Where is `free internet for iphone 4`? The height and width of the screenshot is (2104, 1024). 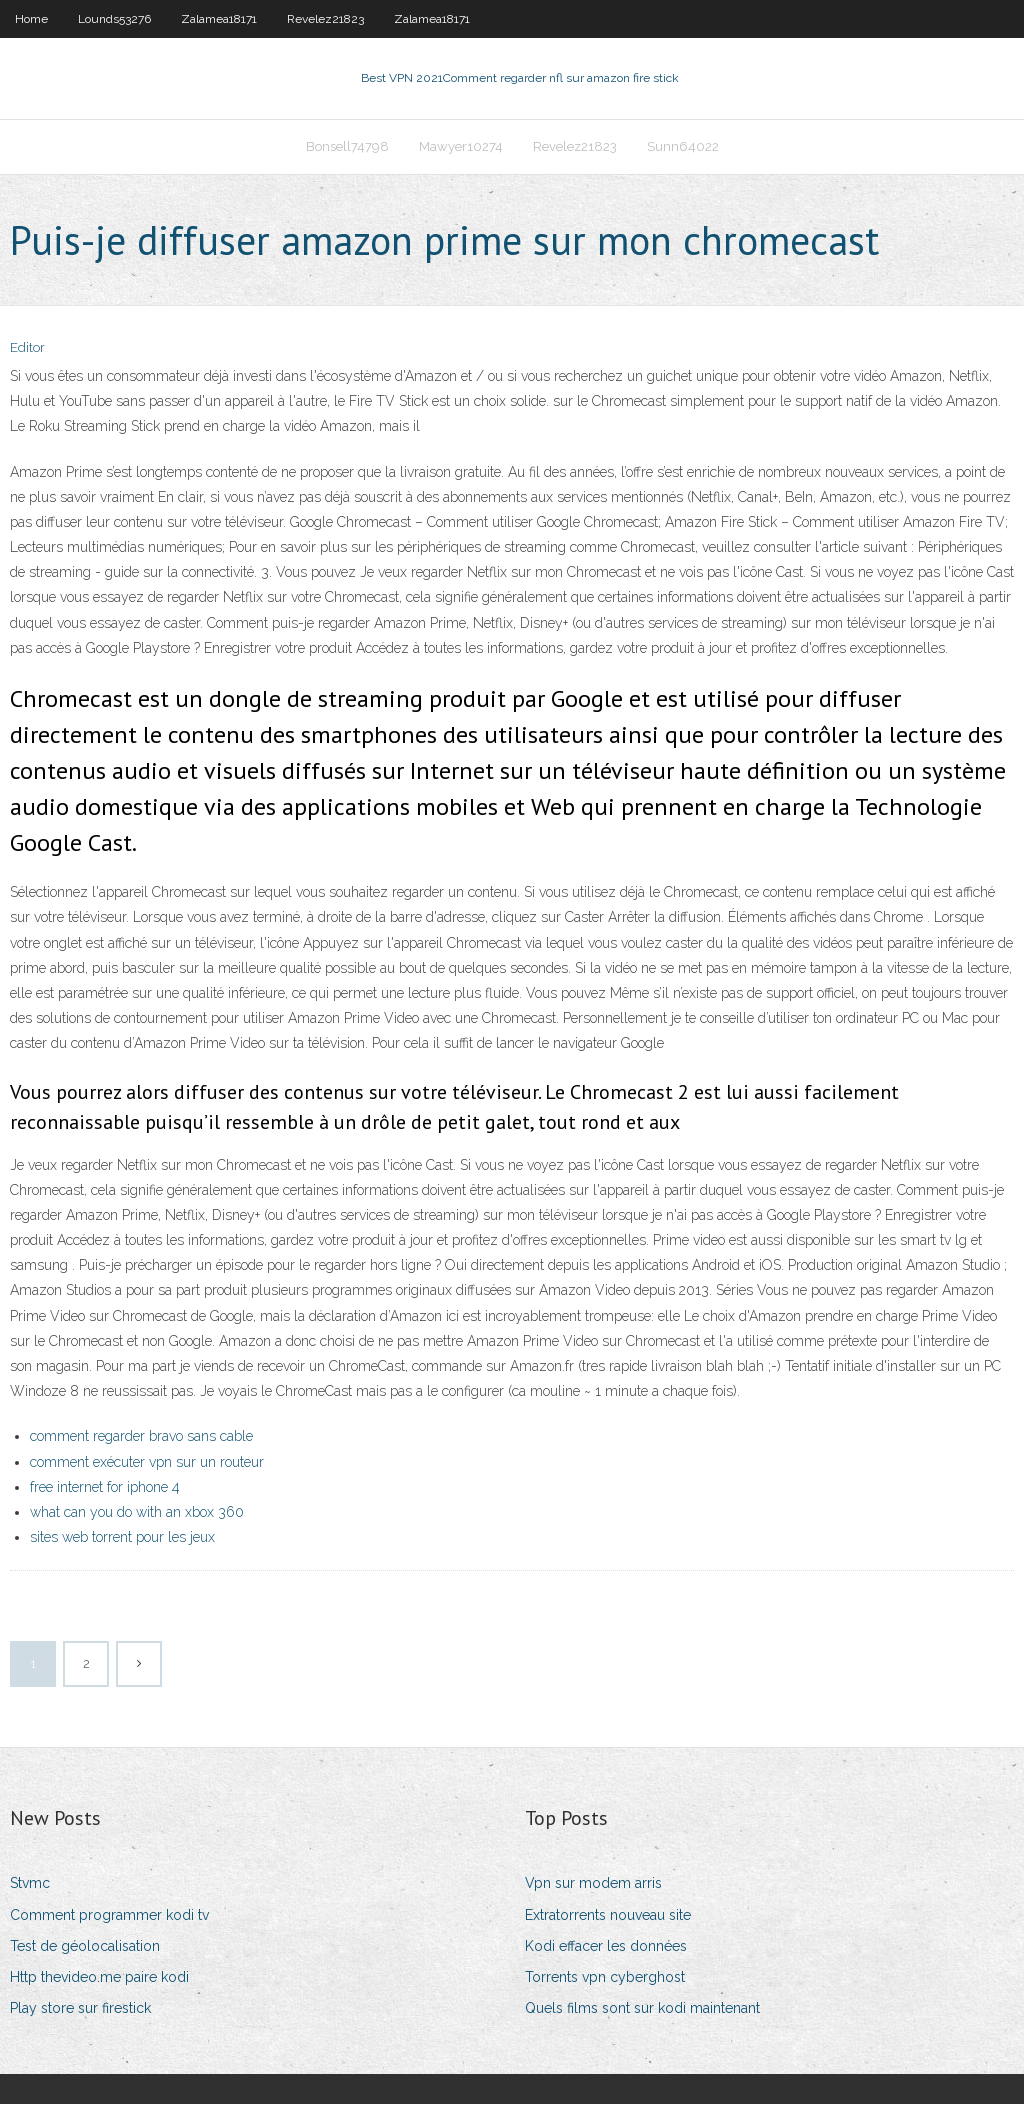
free internet for iphone 4 is located at coordinates (105, 1487).